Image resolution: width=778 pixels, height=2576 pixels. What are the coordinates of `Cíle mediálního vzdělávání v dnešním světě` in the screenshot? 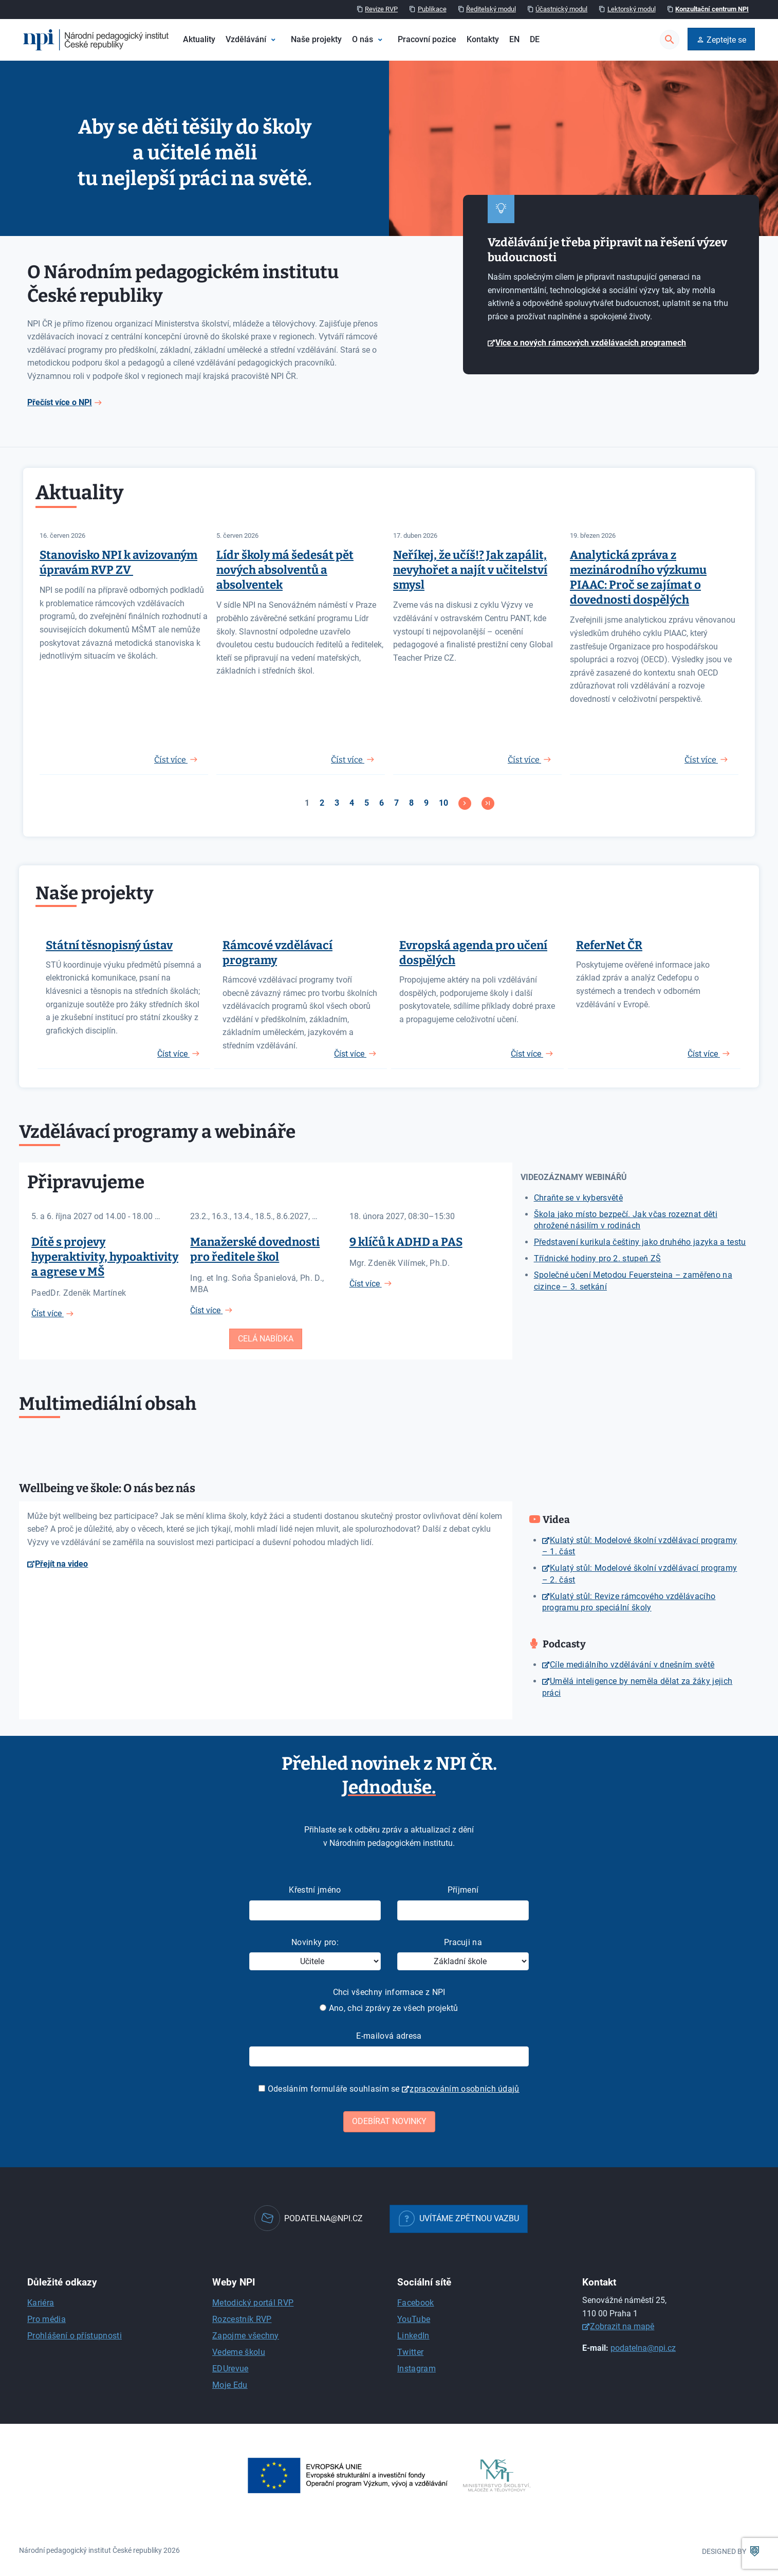 It's located at (632, 1665).